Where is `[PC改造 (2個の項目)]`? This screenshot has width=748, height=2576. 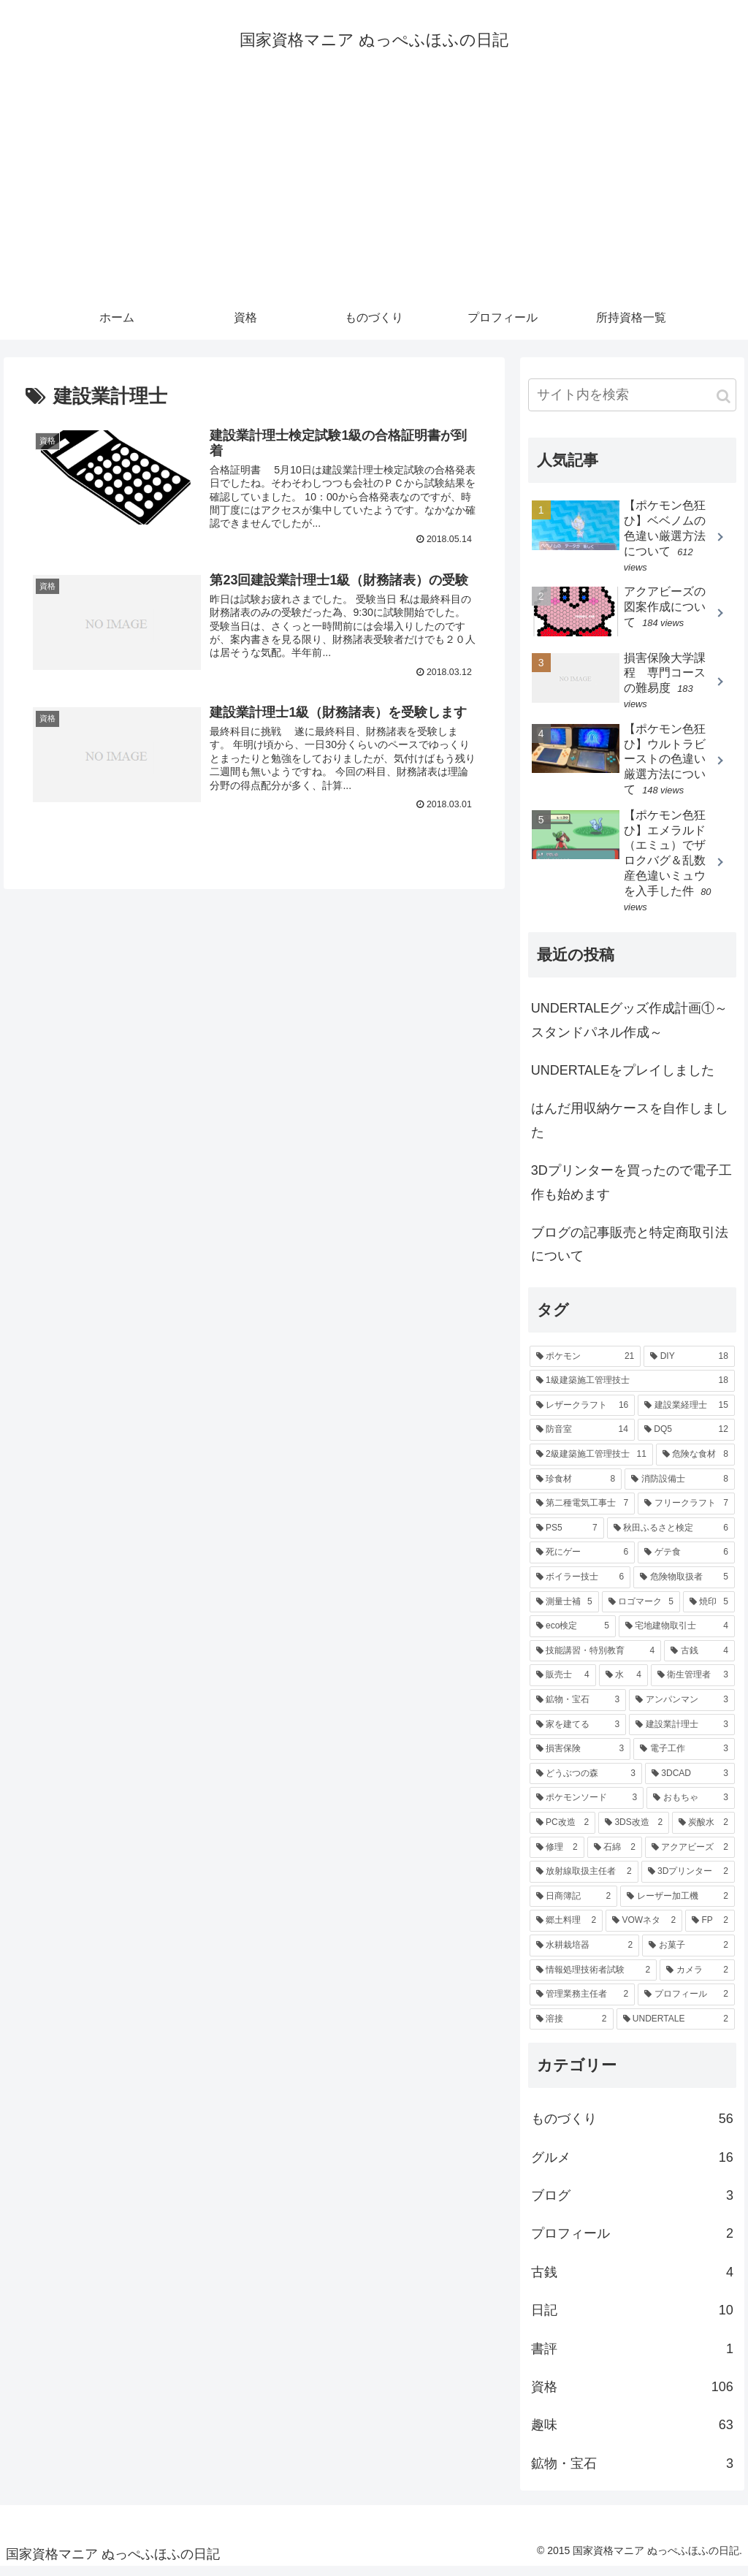
[PC改造 (2個の項目)] is located at coordinates (562, 1832).